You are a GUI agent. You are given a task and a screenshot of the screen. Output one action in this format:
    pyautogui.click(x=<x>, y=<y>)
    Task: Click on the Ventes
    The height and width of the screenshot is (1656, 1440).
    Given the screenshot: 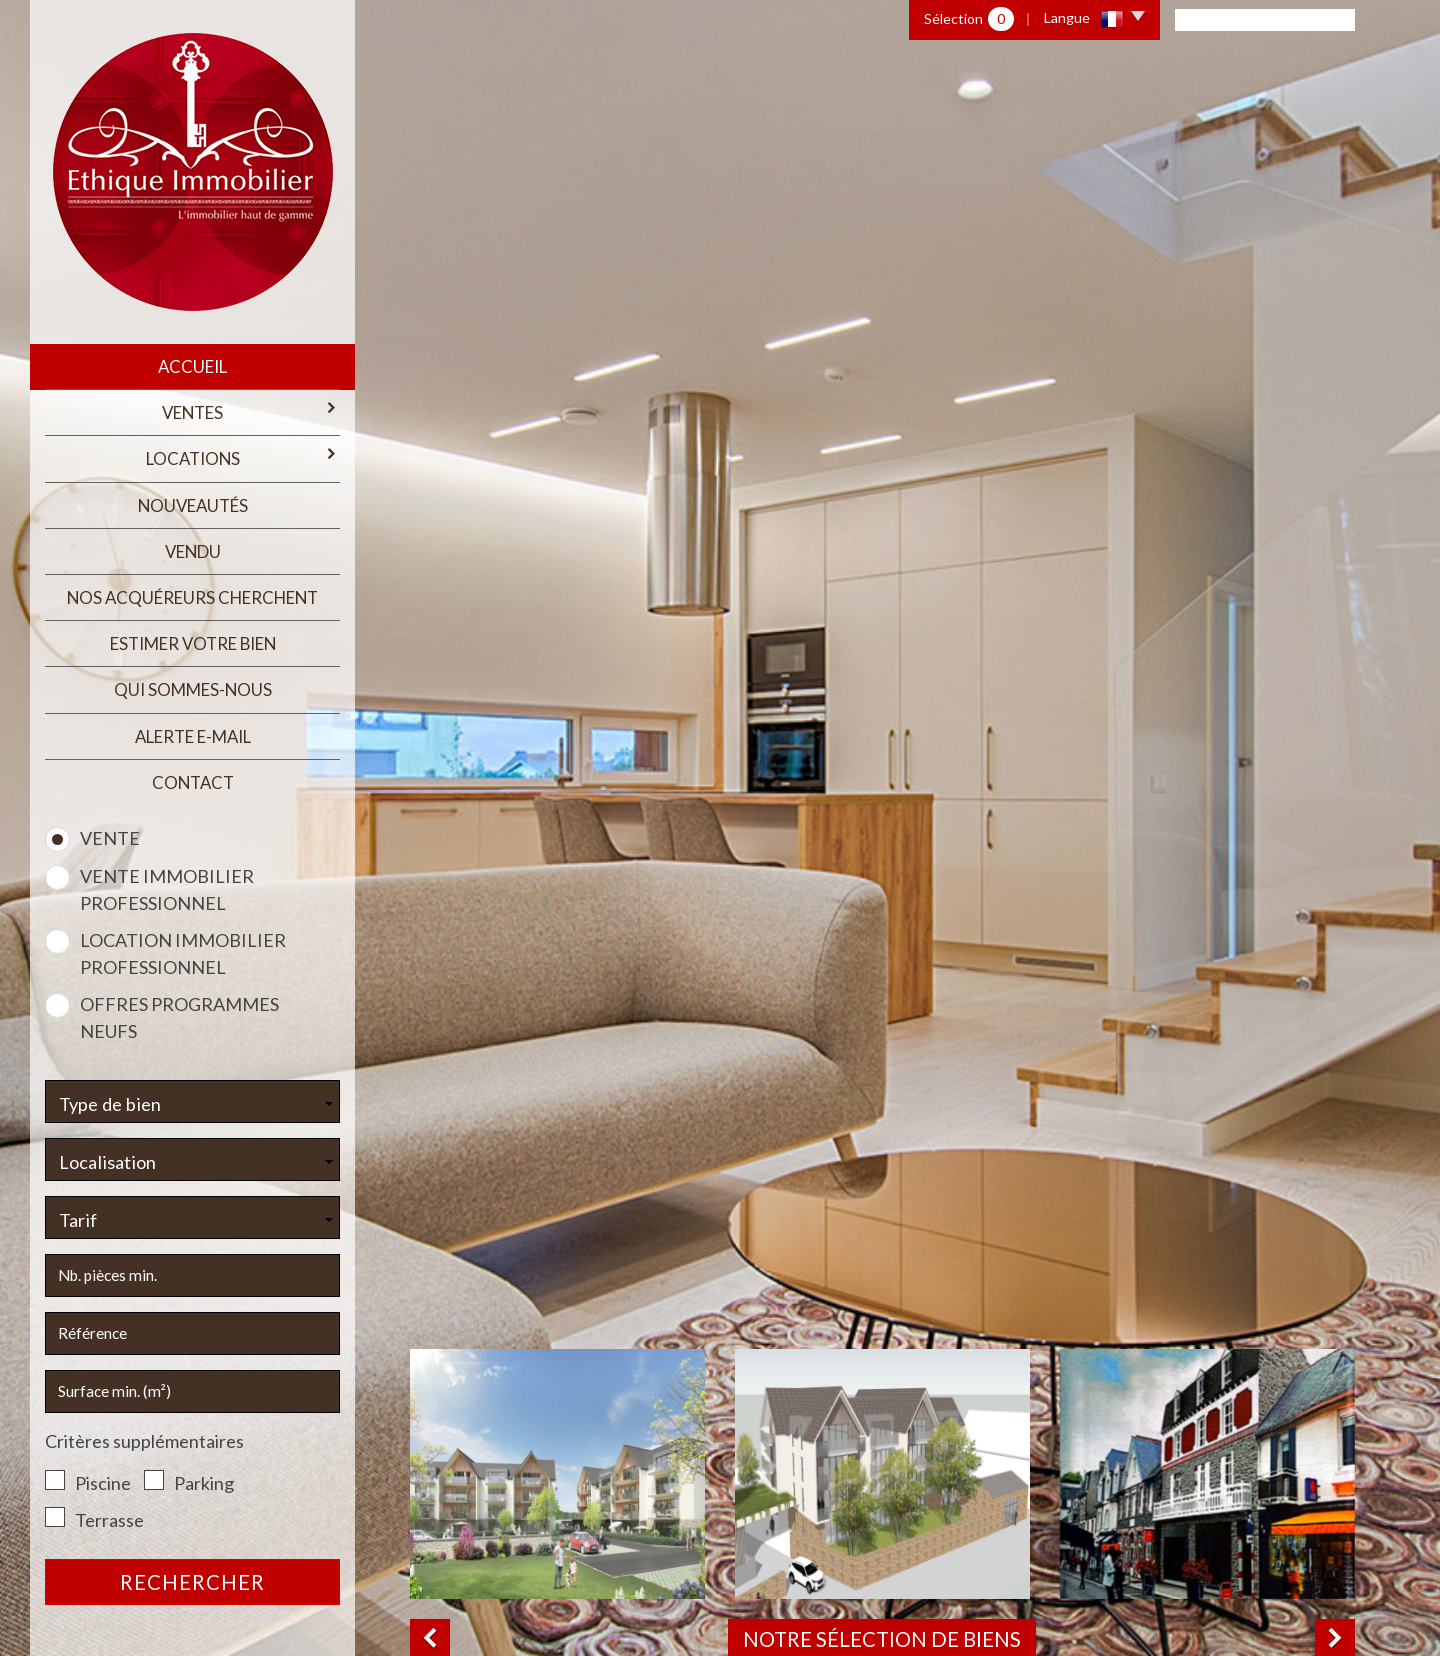 What is the action you would take?
    pyautogui.click(x=251, y=411)
    